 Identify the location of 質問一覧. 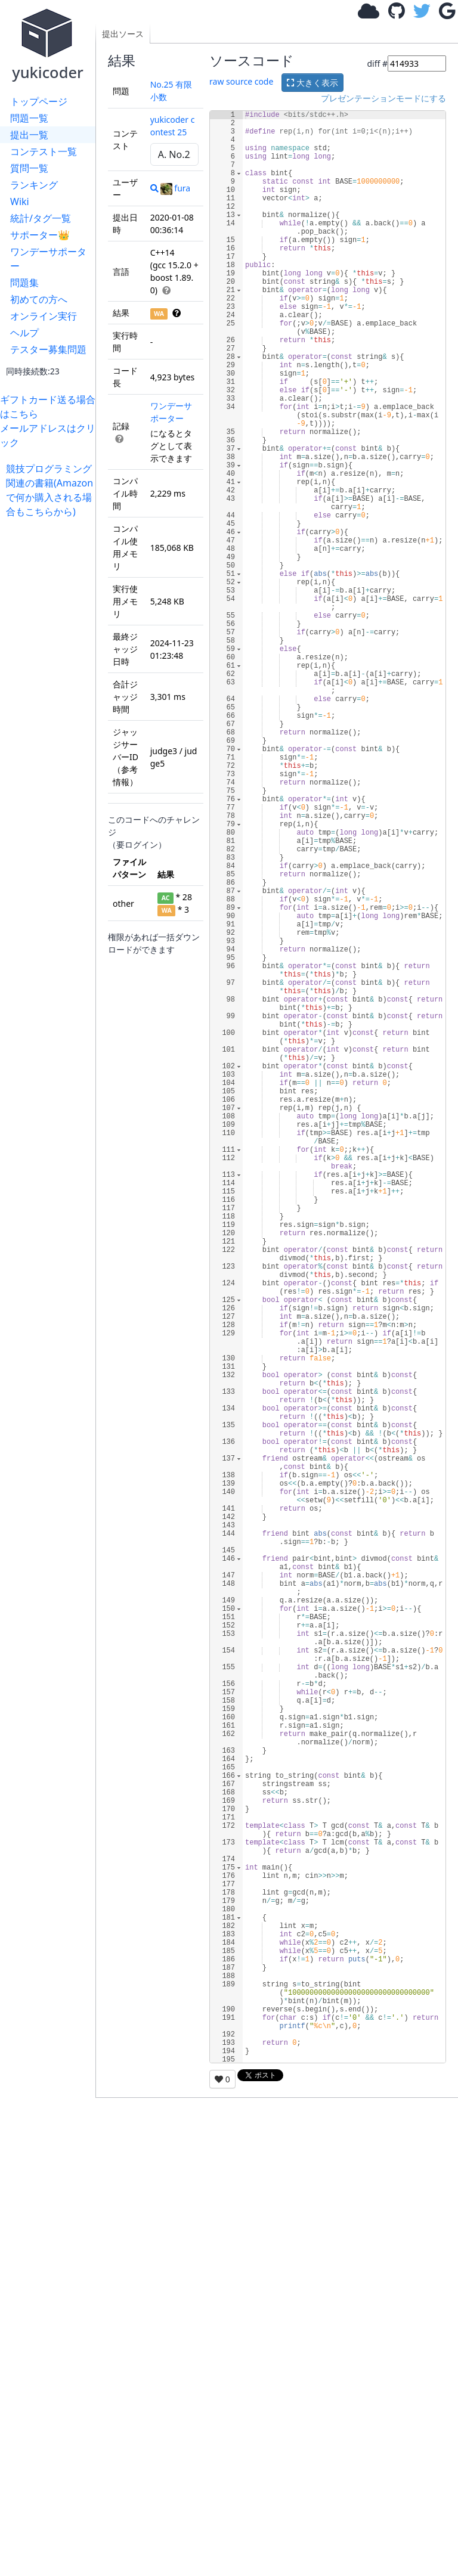
(29, 168).